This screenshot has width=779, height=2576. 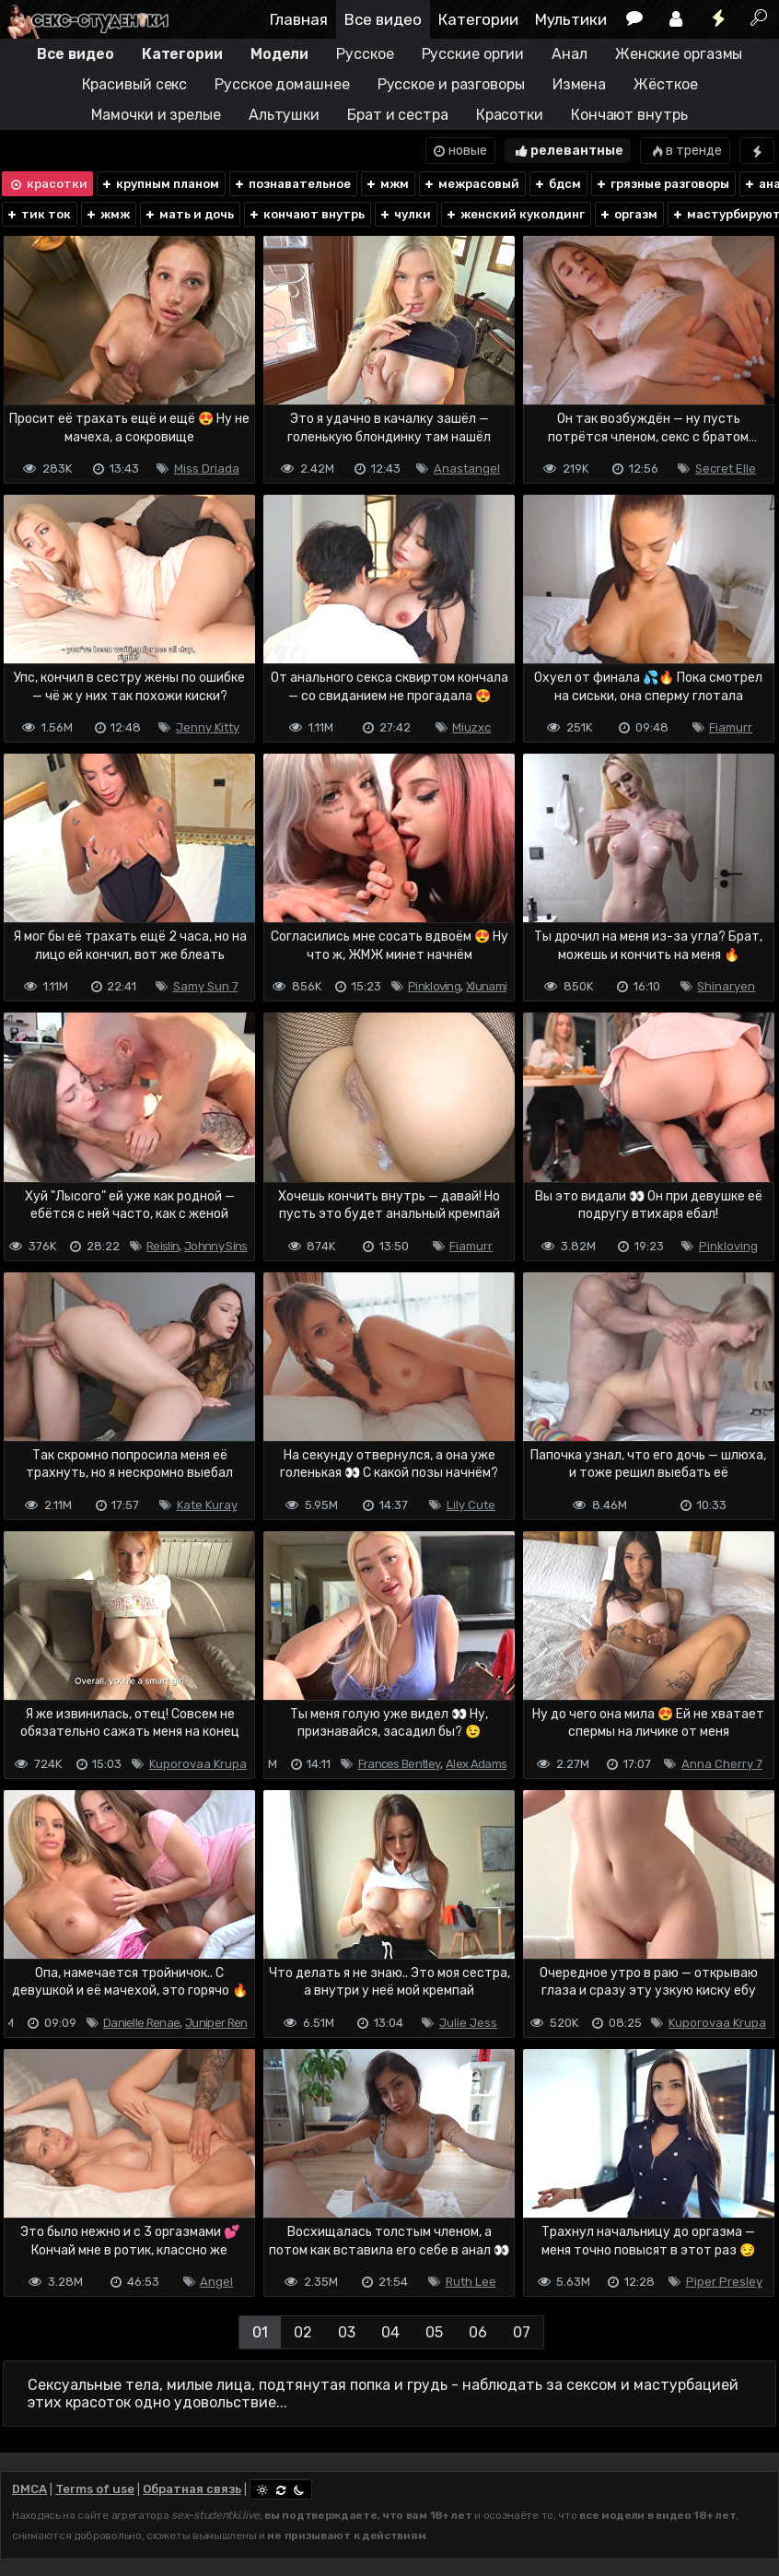 What do you see at coordinates (306, 214) in the screenshot?
I see `кончают внутрь` at bounding box center [306, 214].